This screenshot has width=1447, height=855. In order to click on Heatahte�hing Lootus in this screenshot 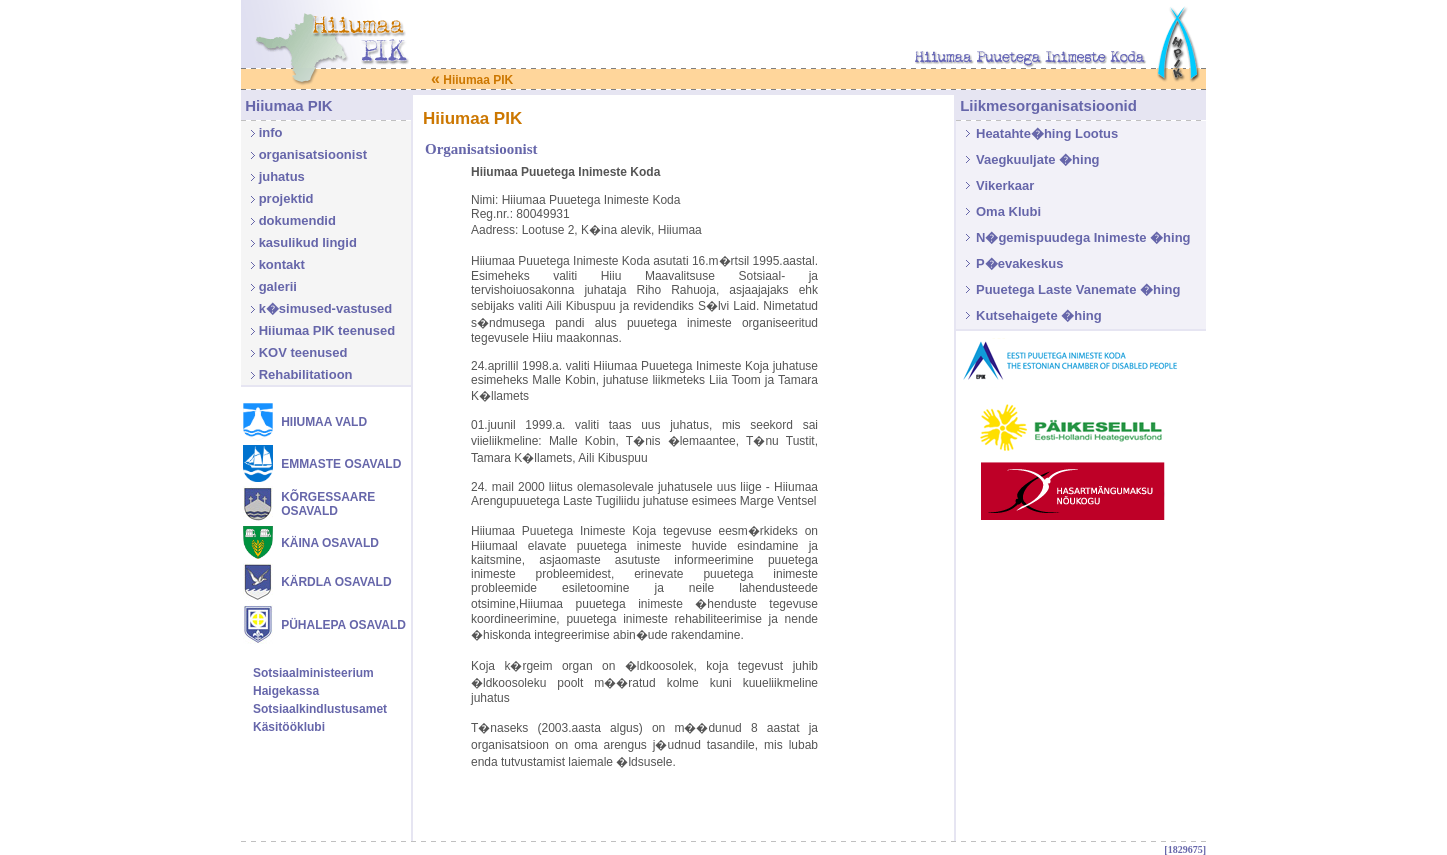, I will do `click(1047, 133)`.